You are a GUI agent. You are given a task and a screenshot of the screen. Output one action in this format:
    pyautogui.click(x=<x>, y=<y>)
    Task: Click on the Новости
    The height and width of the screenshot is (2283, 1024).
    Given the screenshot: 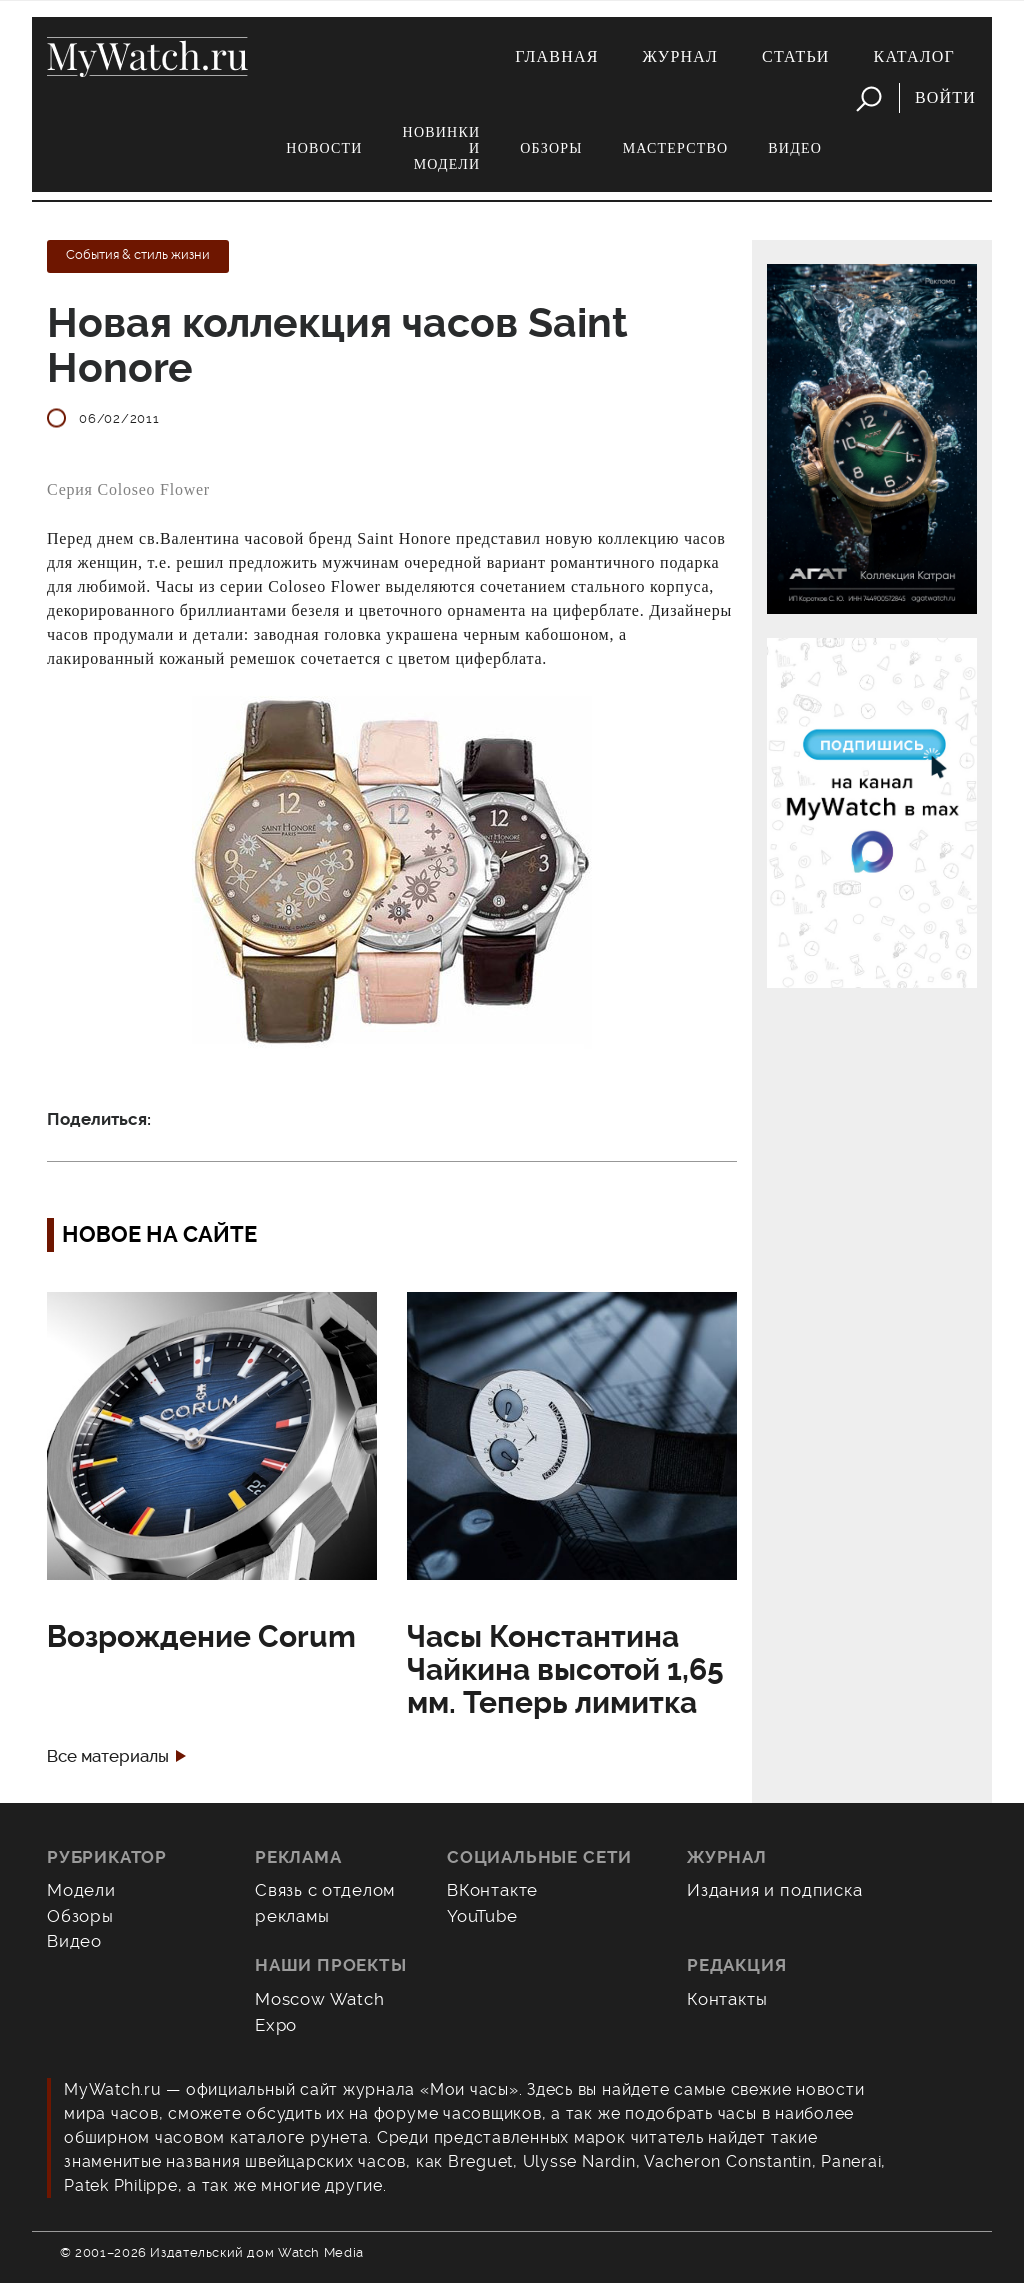 What is the action you would take?
    pyautogui.click(x=324, y=148)
    